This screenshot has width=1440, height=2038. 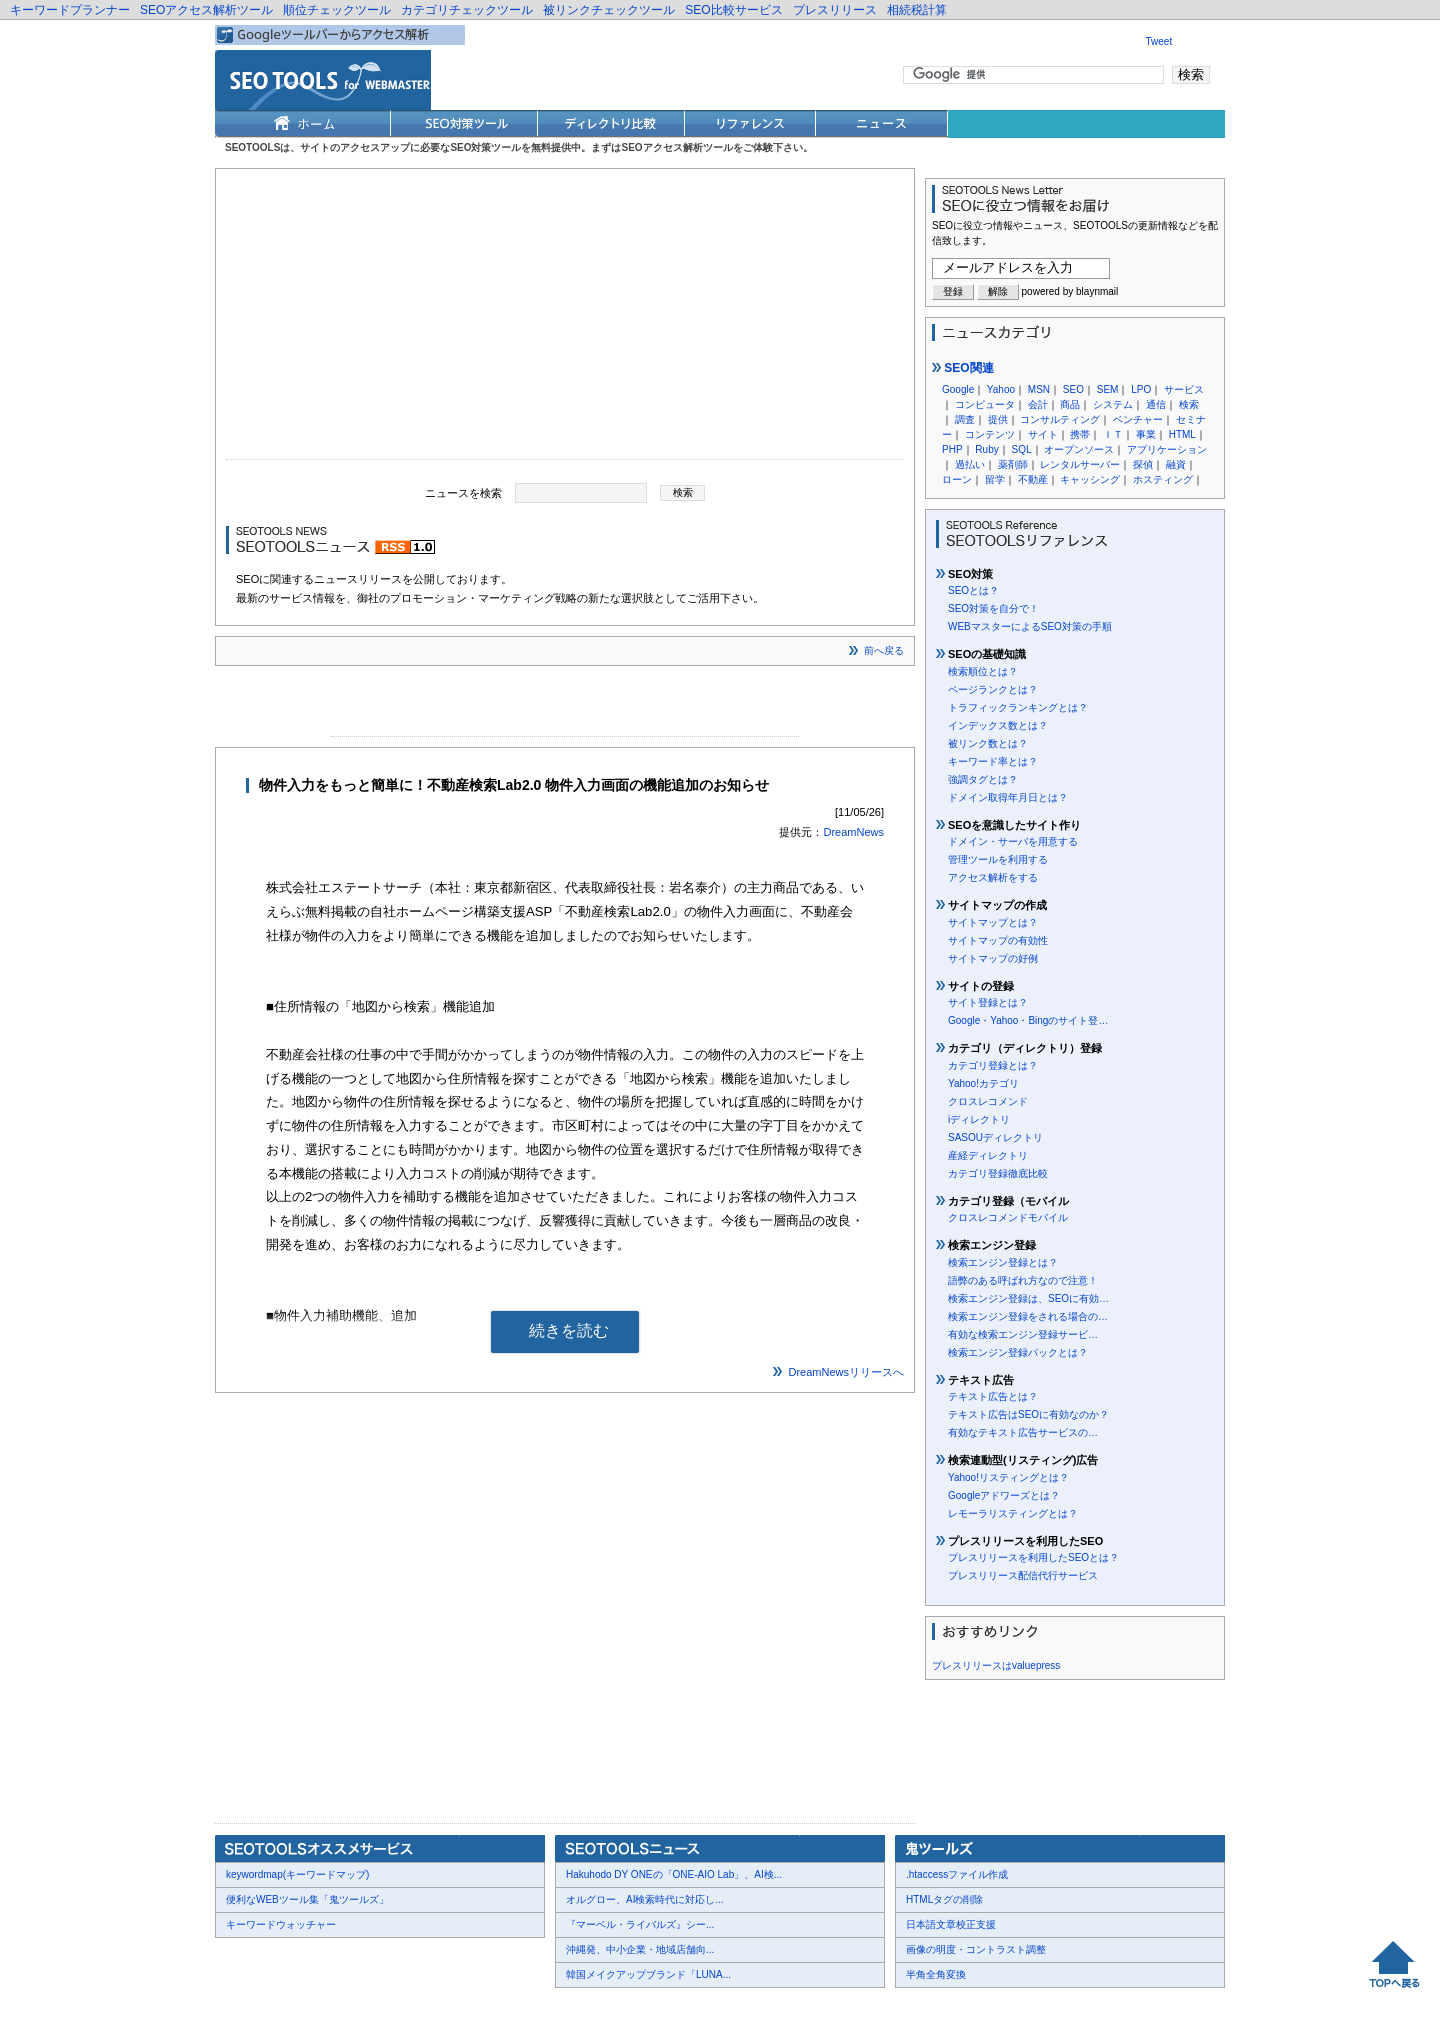 I want to click on ベンチャー, so click(x=1138, y=419).